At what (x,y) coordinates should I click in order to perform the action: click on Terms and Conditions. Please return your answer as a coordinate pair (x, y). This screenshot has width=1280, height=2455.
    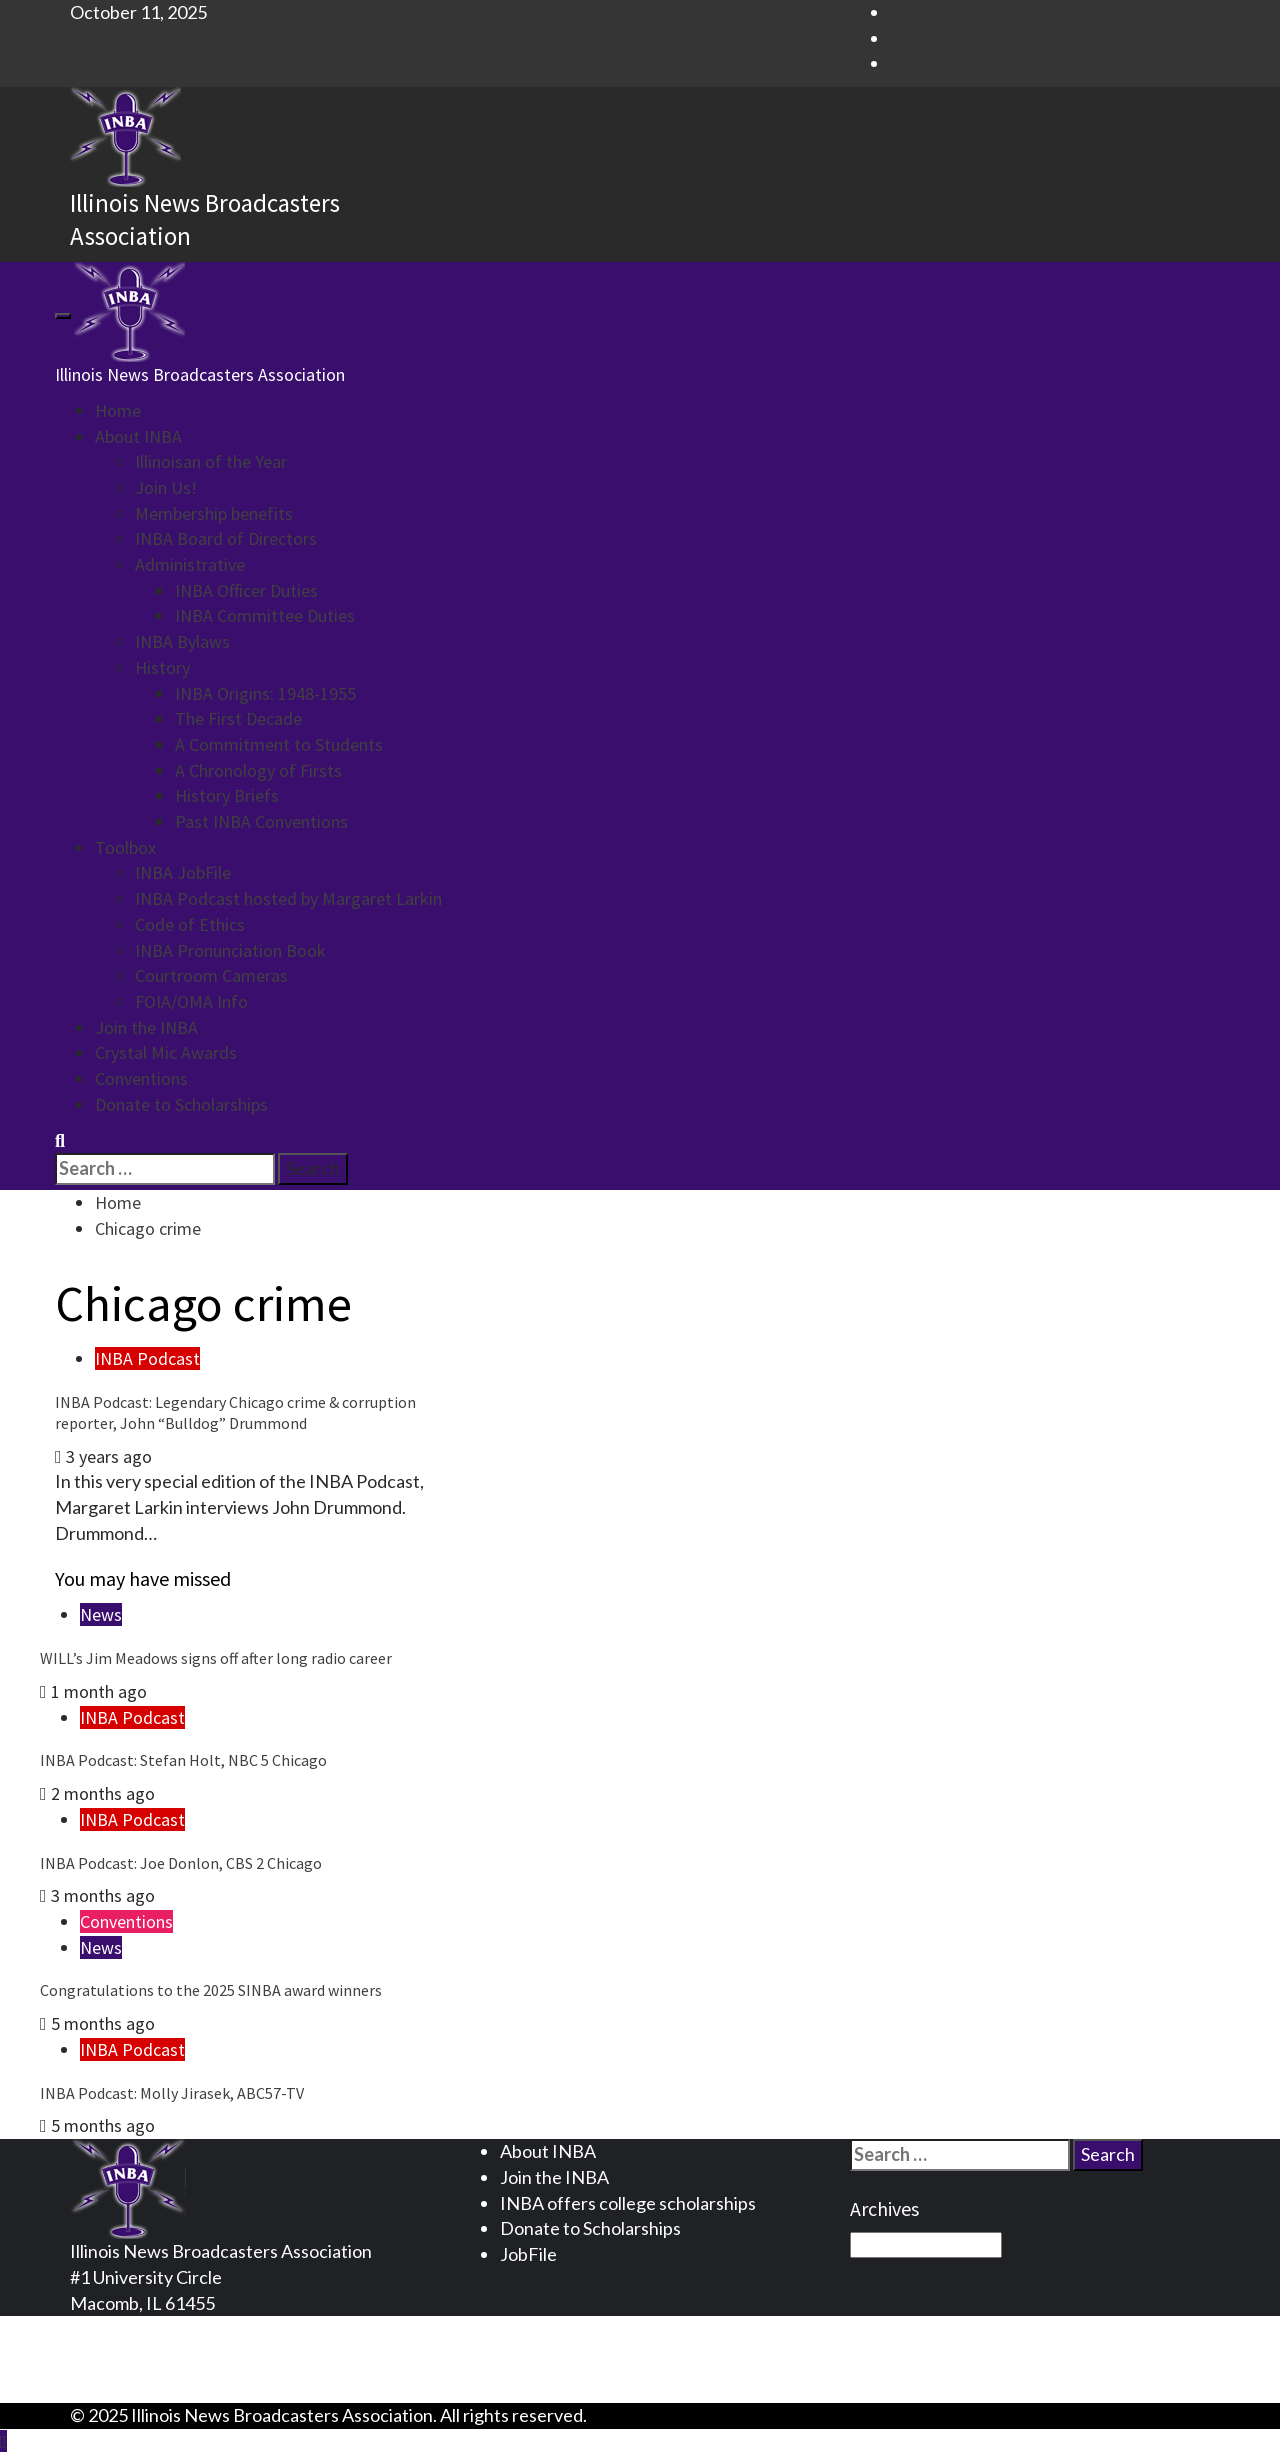
    Looking at the image, I should click on (194, 2354).